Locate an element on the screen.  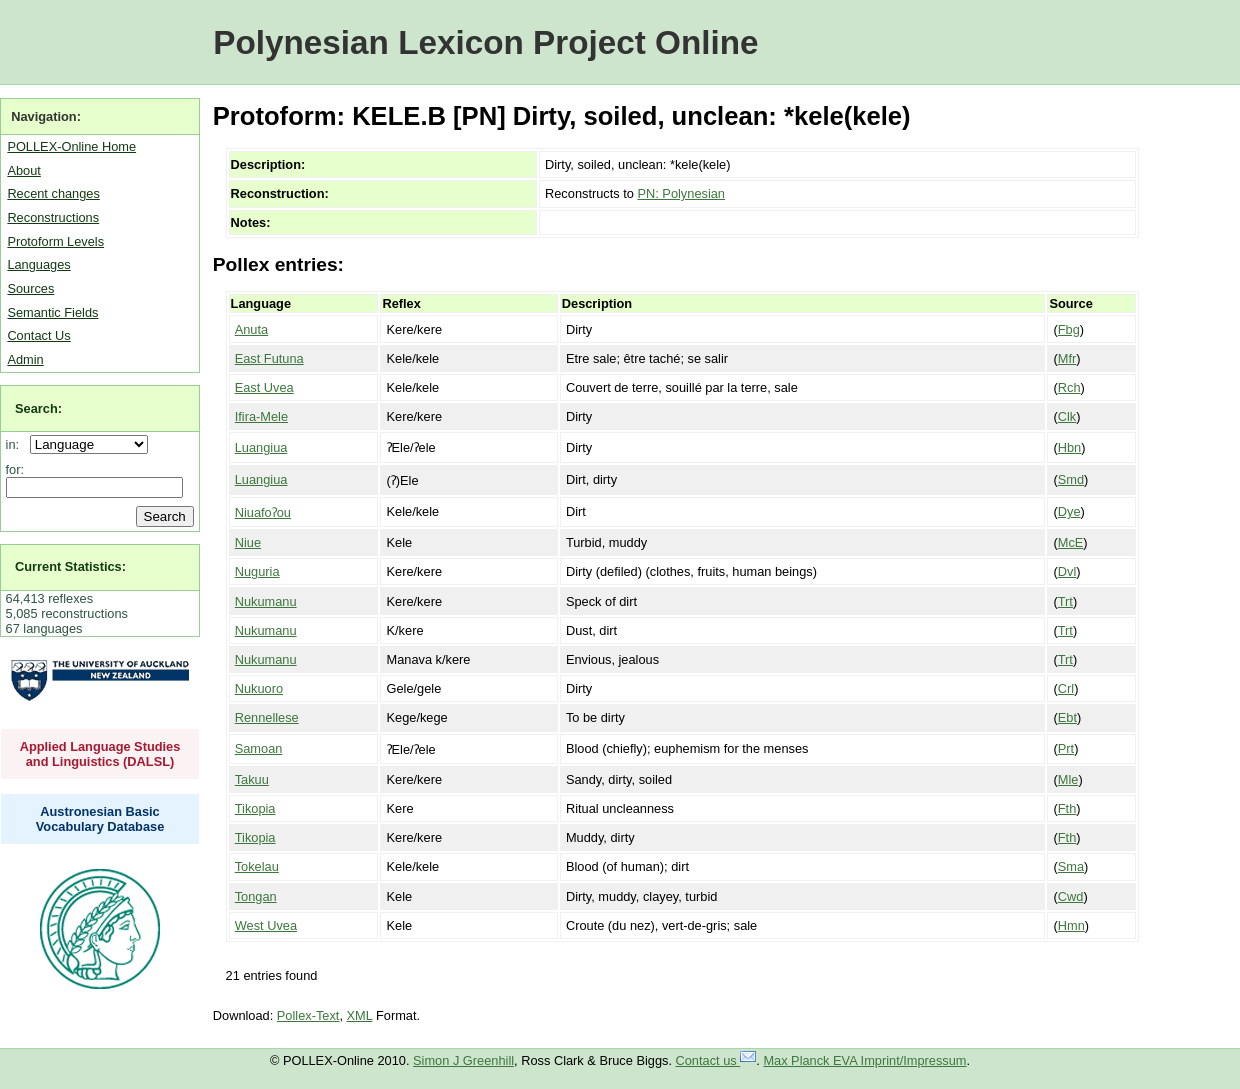
Reconstructions is located at coordinates (53, 217).